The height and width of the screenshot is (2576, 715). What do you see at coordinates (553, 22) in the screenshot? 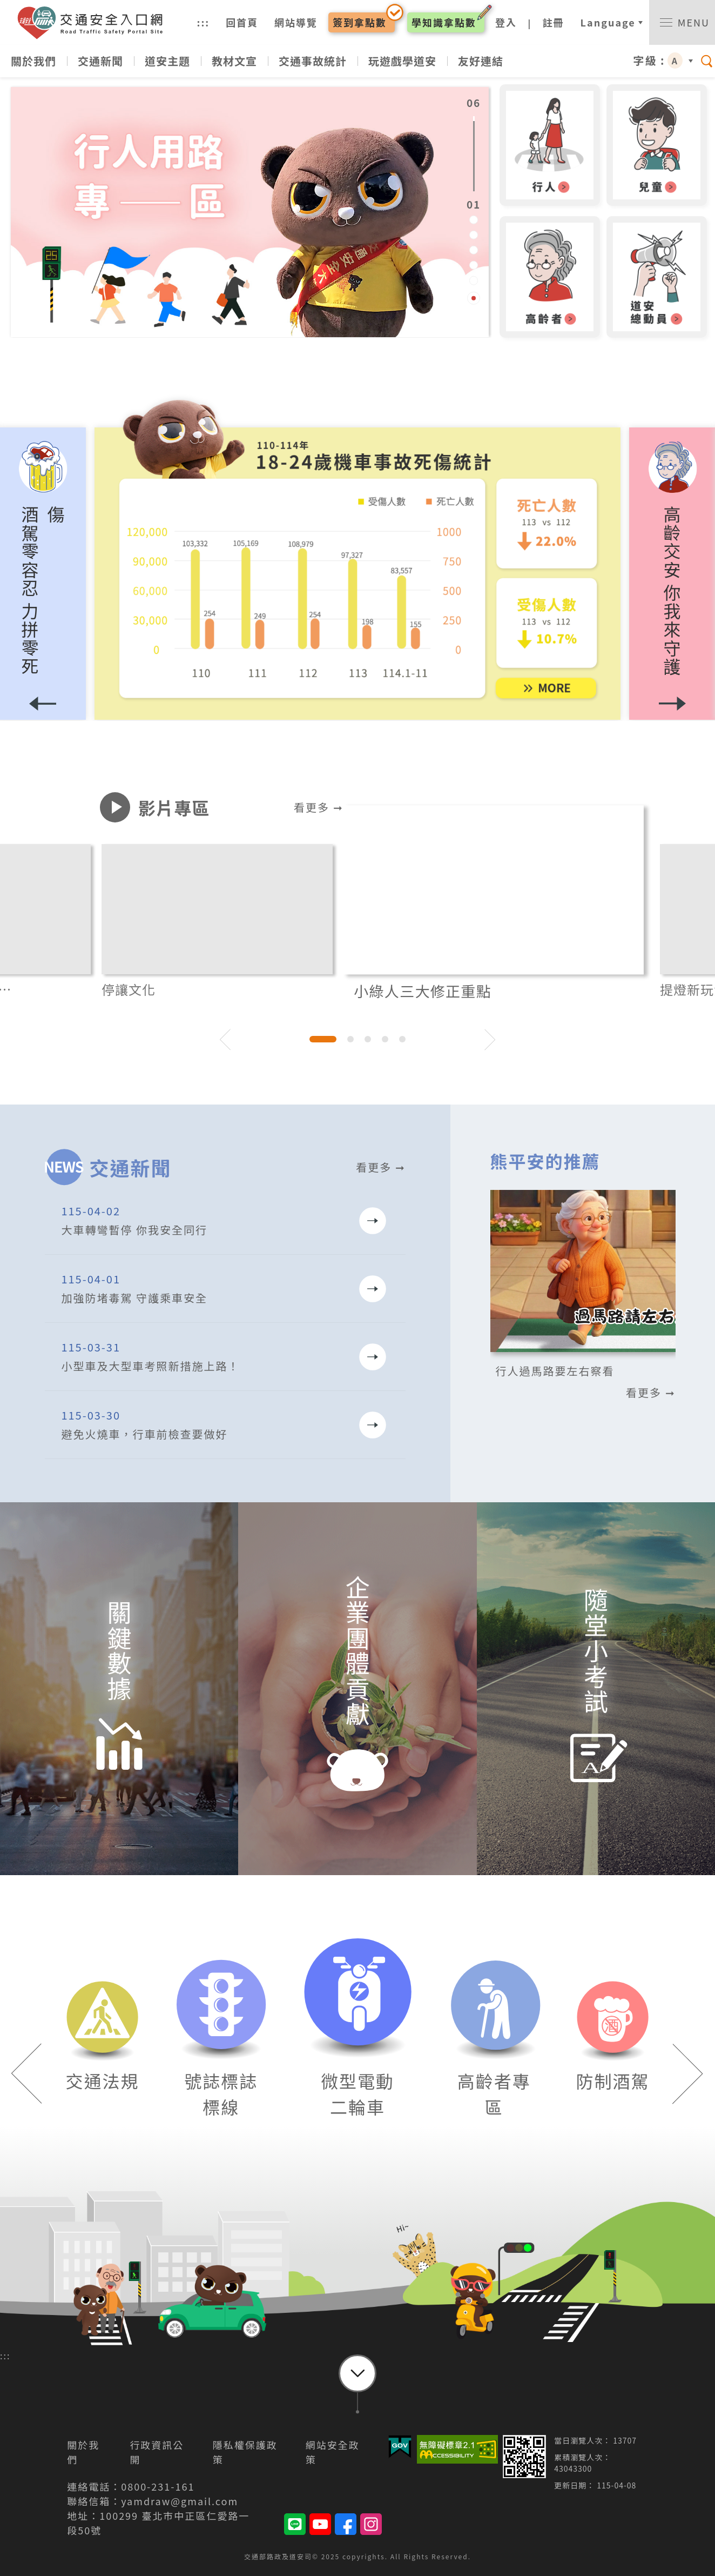
I see `註冊` at bounding box center [553, 22].